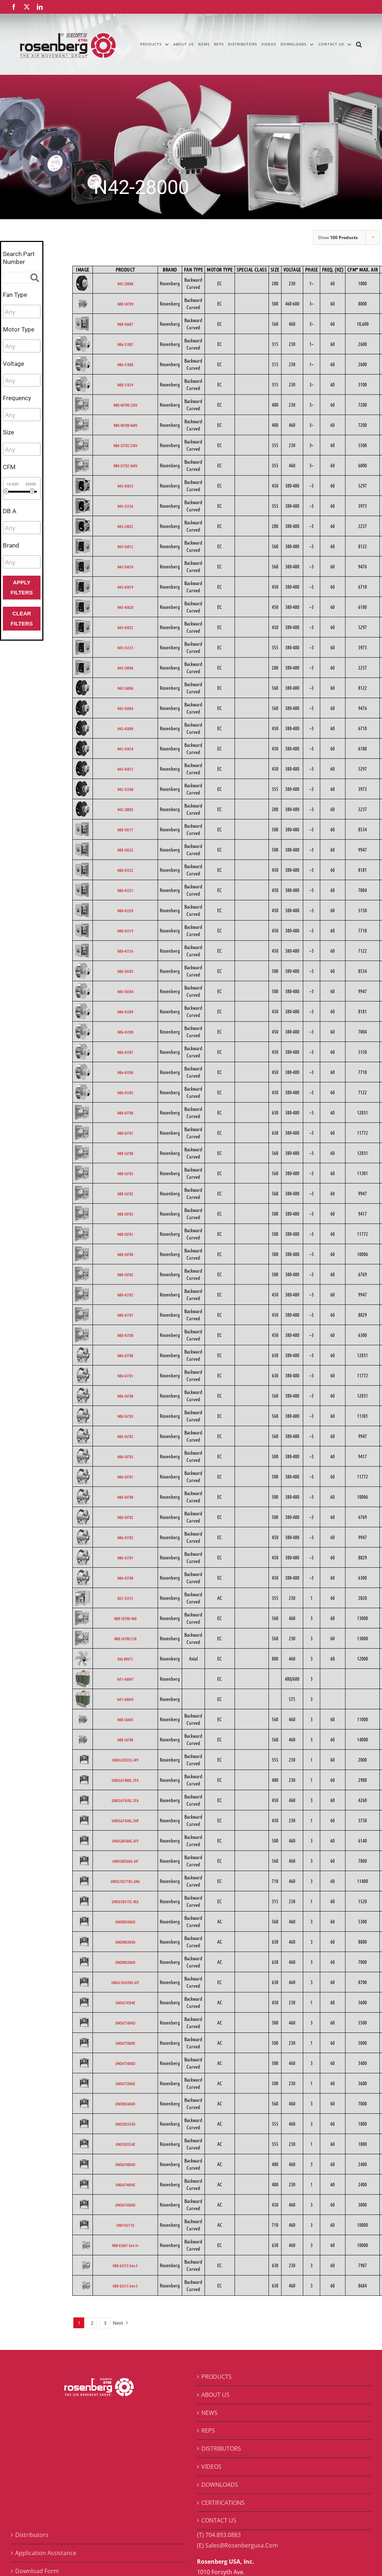 The image size is (382, 2576). What do you see at coordinates (125, 283) in the screenshot?
I see `N42-28000` at bounding box center [125, 283].